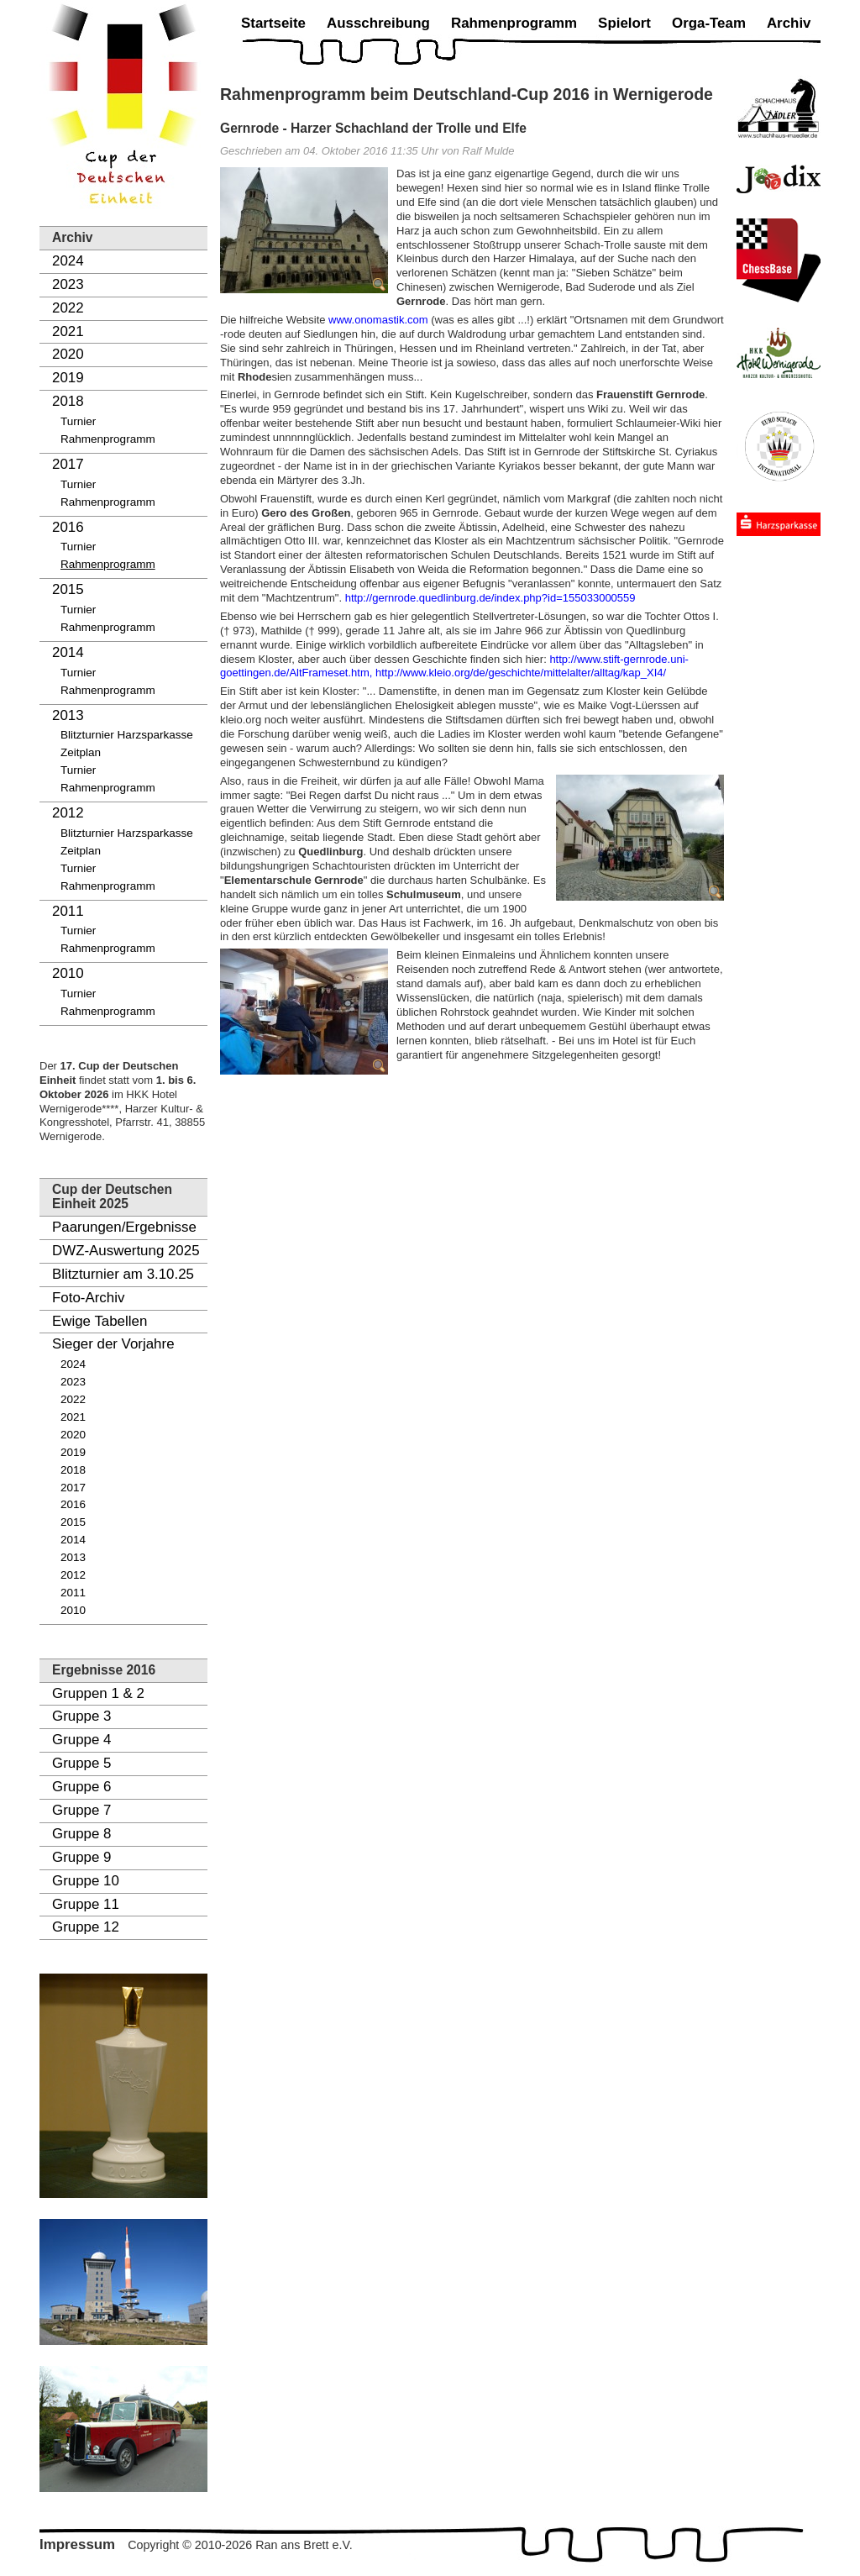 Image resolution: width=860 pixels, height=2576 pixels. Describe the element at coordinates (107, 439) in the screenshot. I see `Rahmenprogramm` at that location.